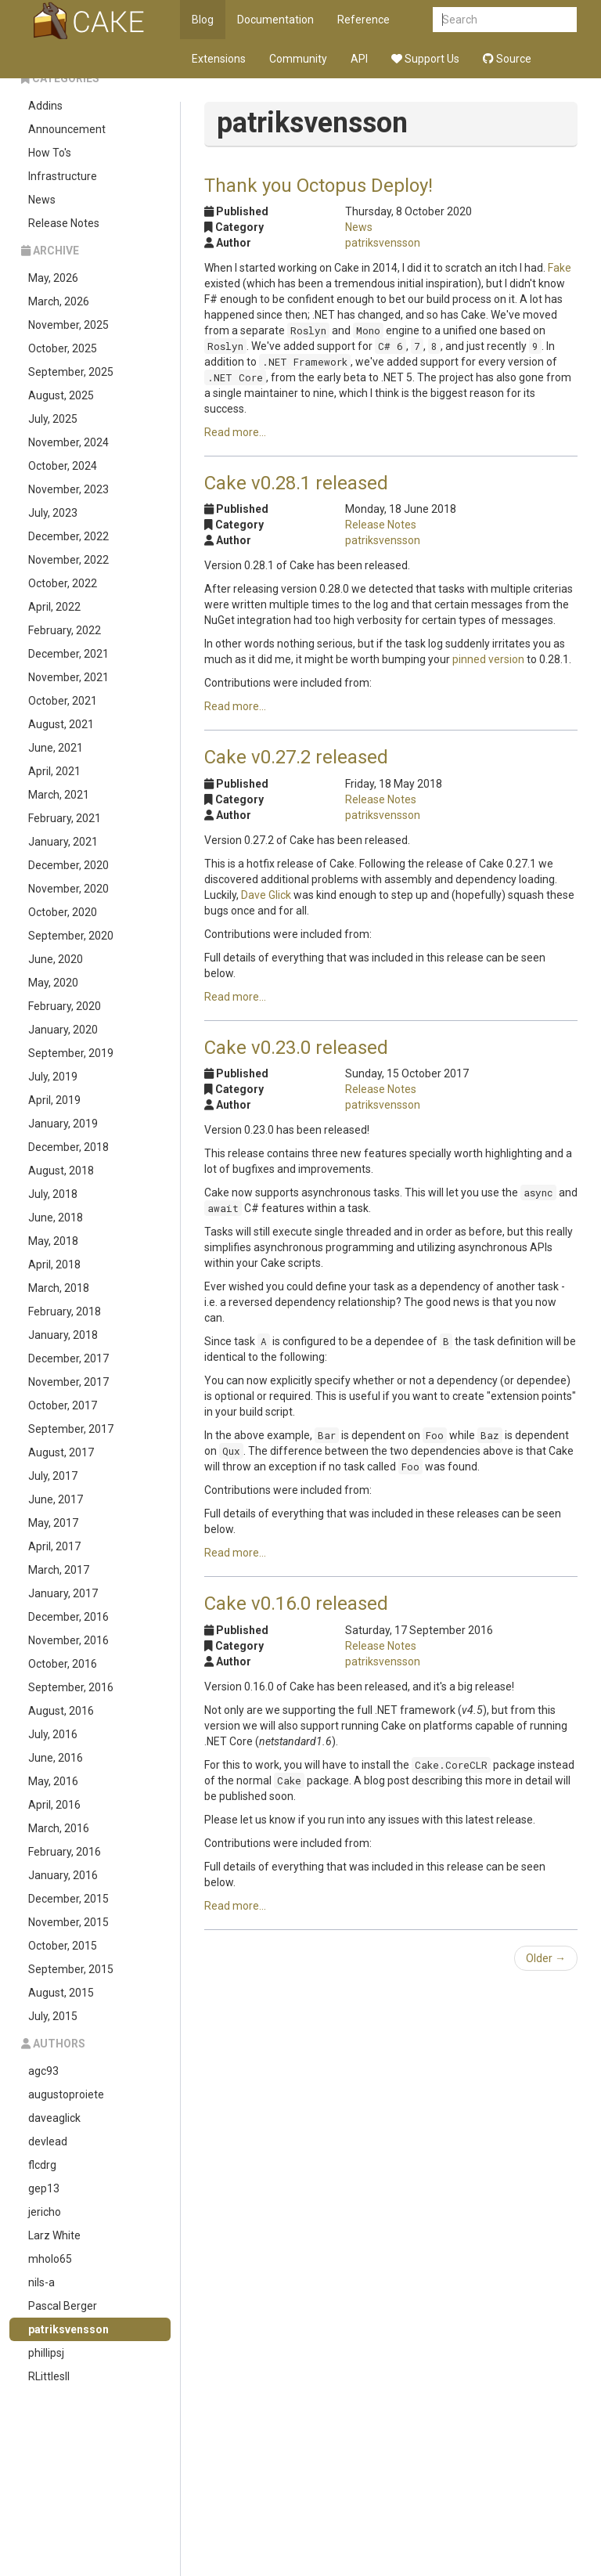 This screenshot has width=601, height=2576. I want to click on March, 2018, so click(58, 1288).